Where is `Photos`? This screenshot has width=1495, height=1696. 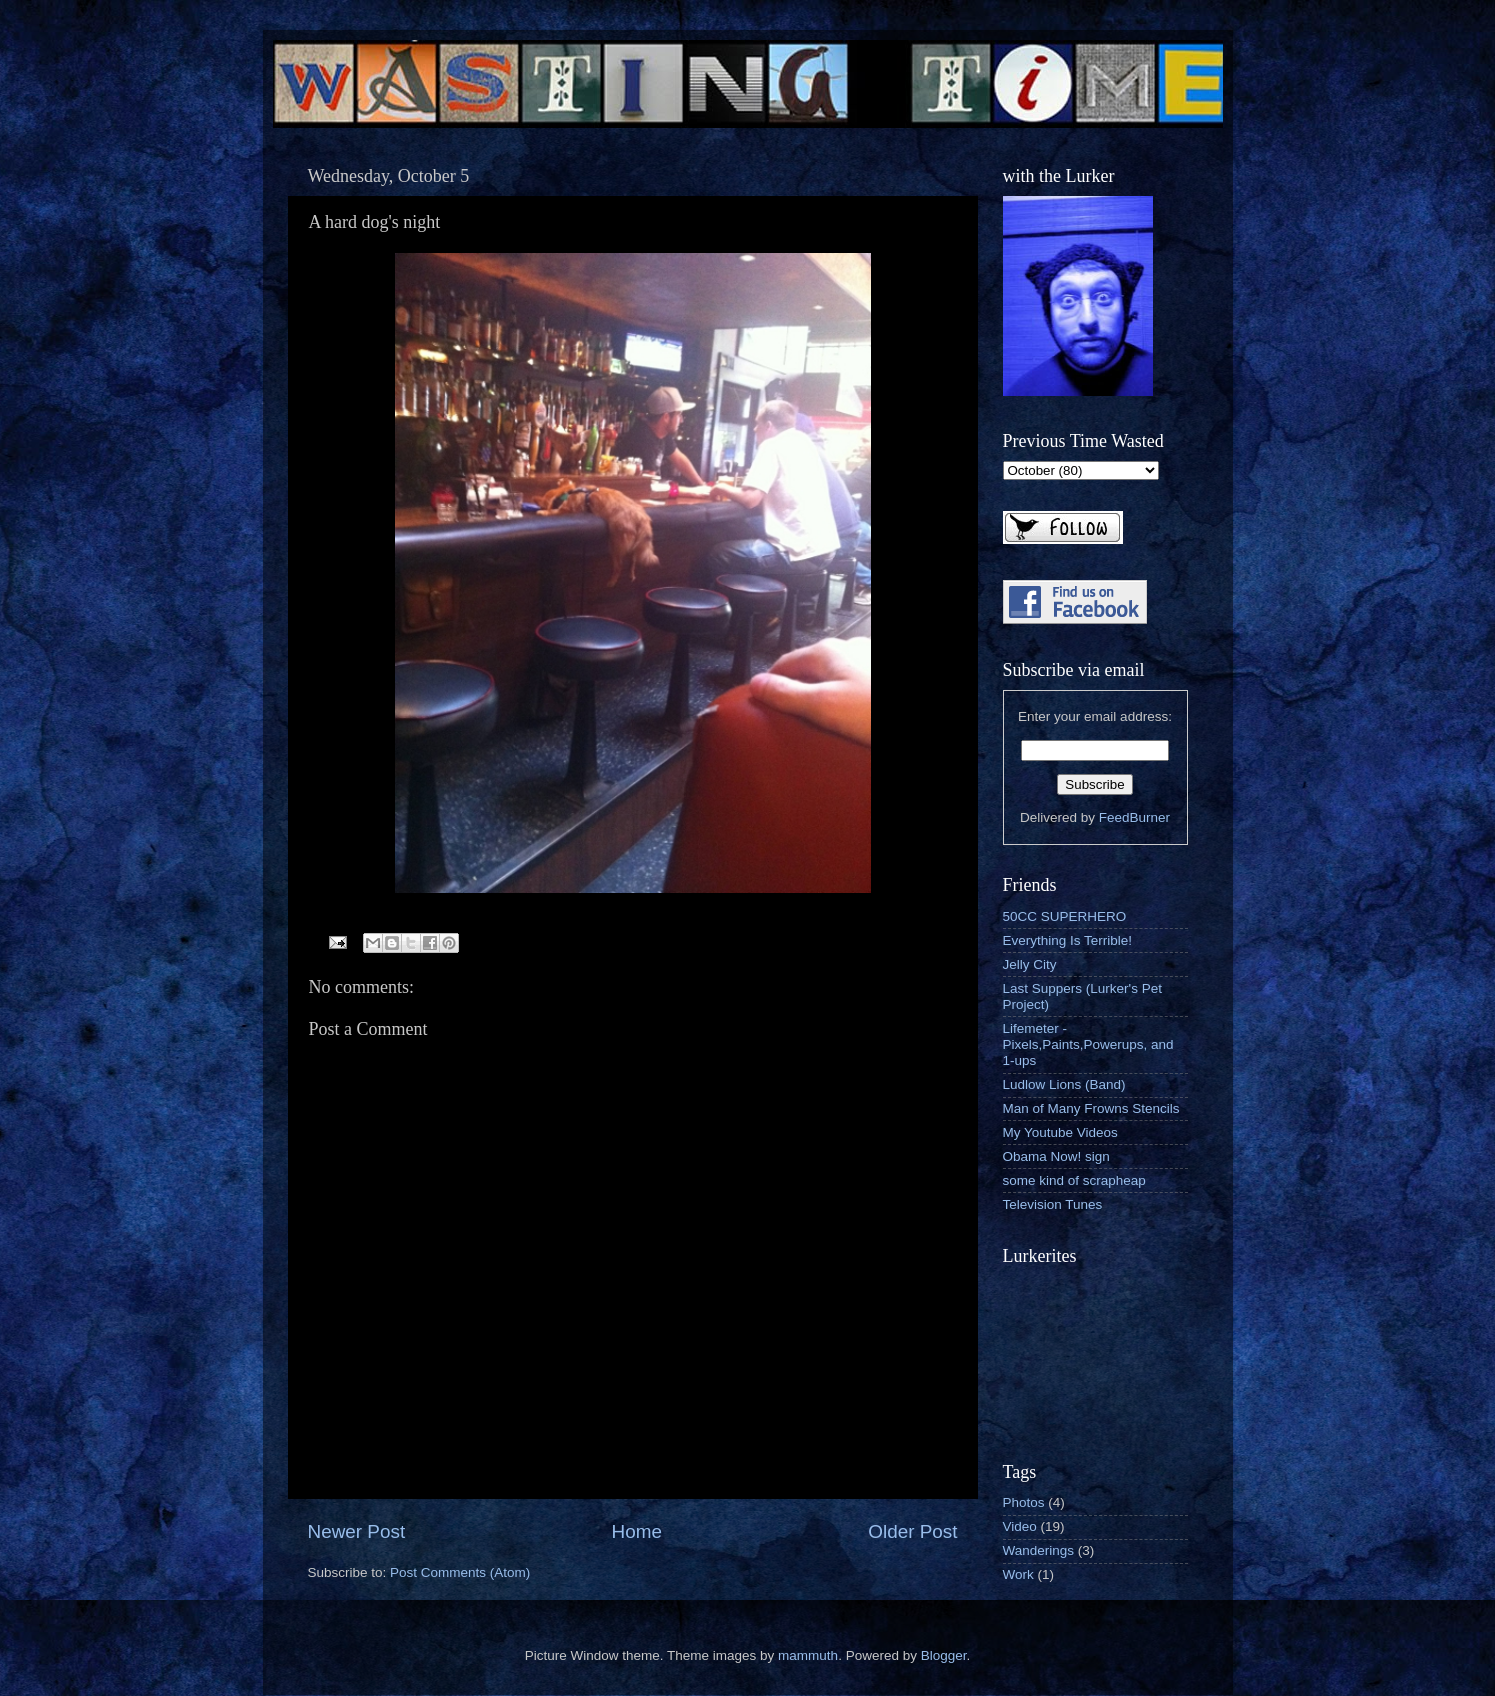
Photos is located at coordinates (1024, 1502).